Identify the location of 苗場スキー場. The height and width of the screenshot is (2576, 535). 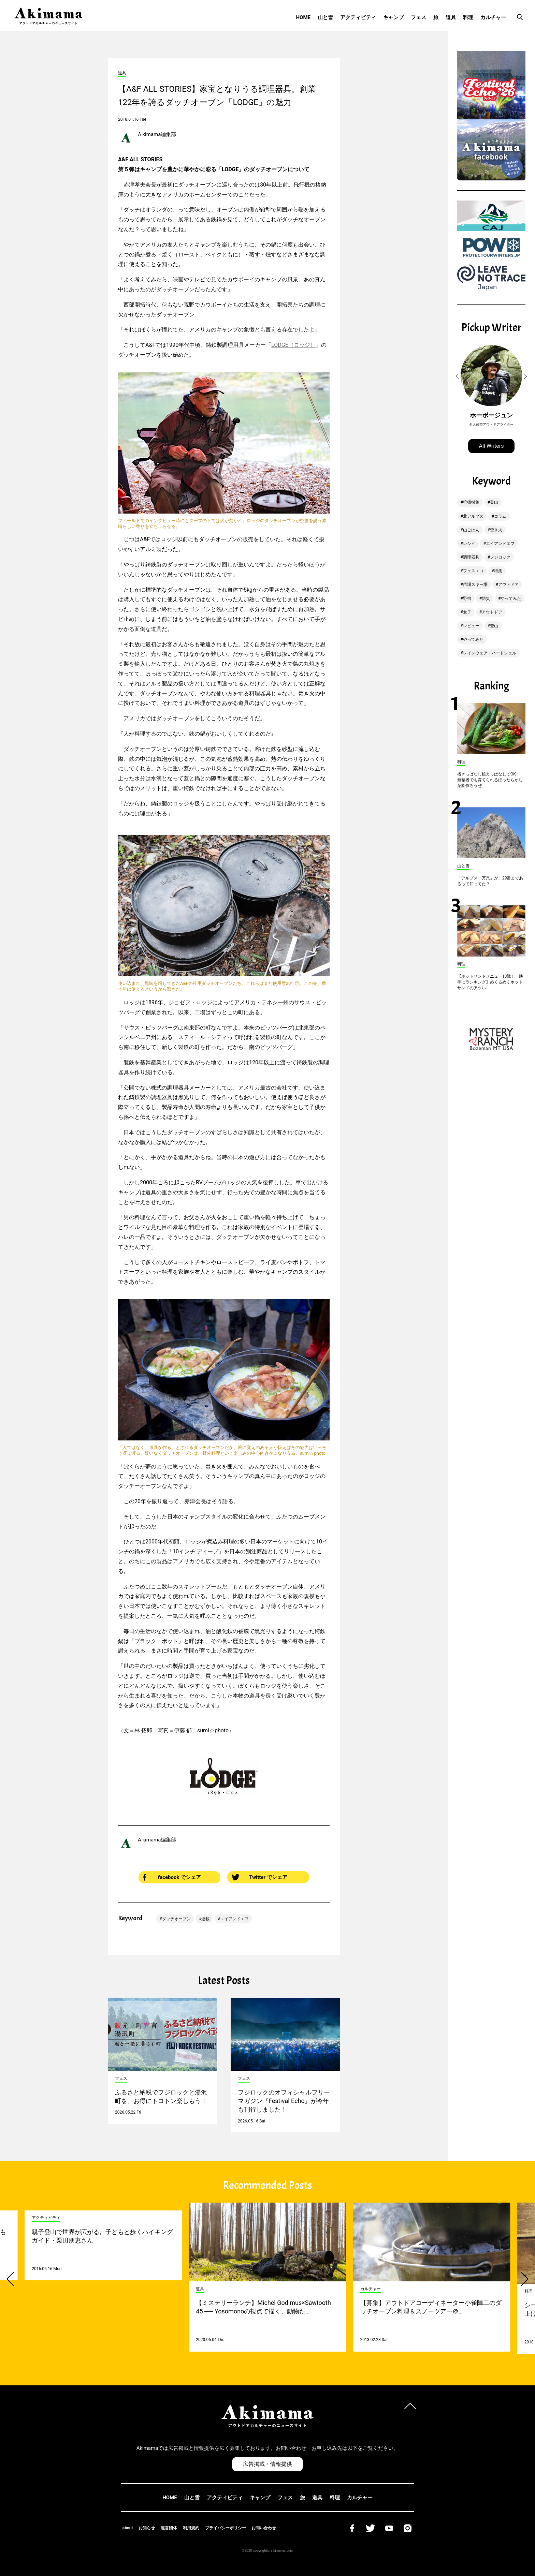
(475, 584).